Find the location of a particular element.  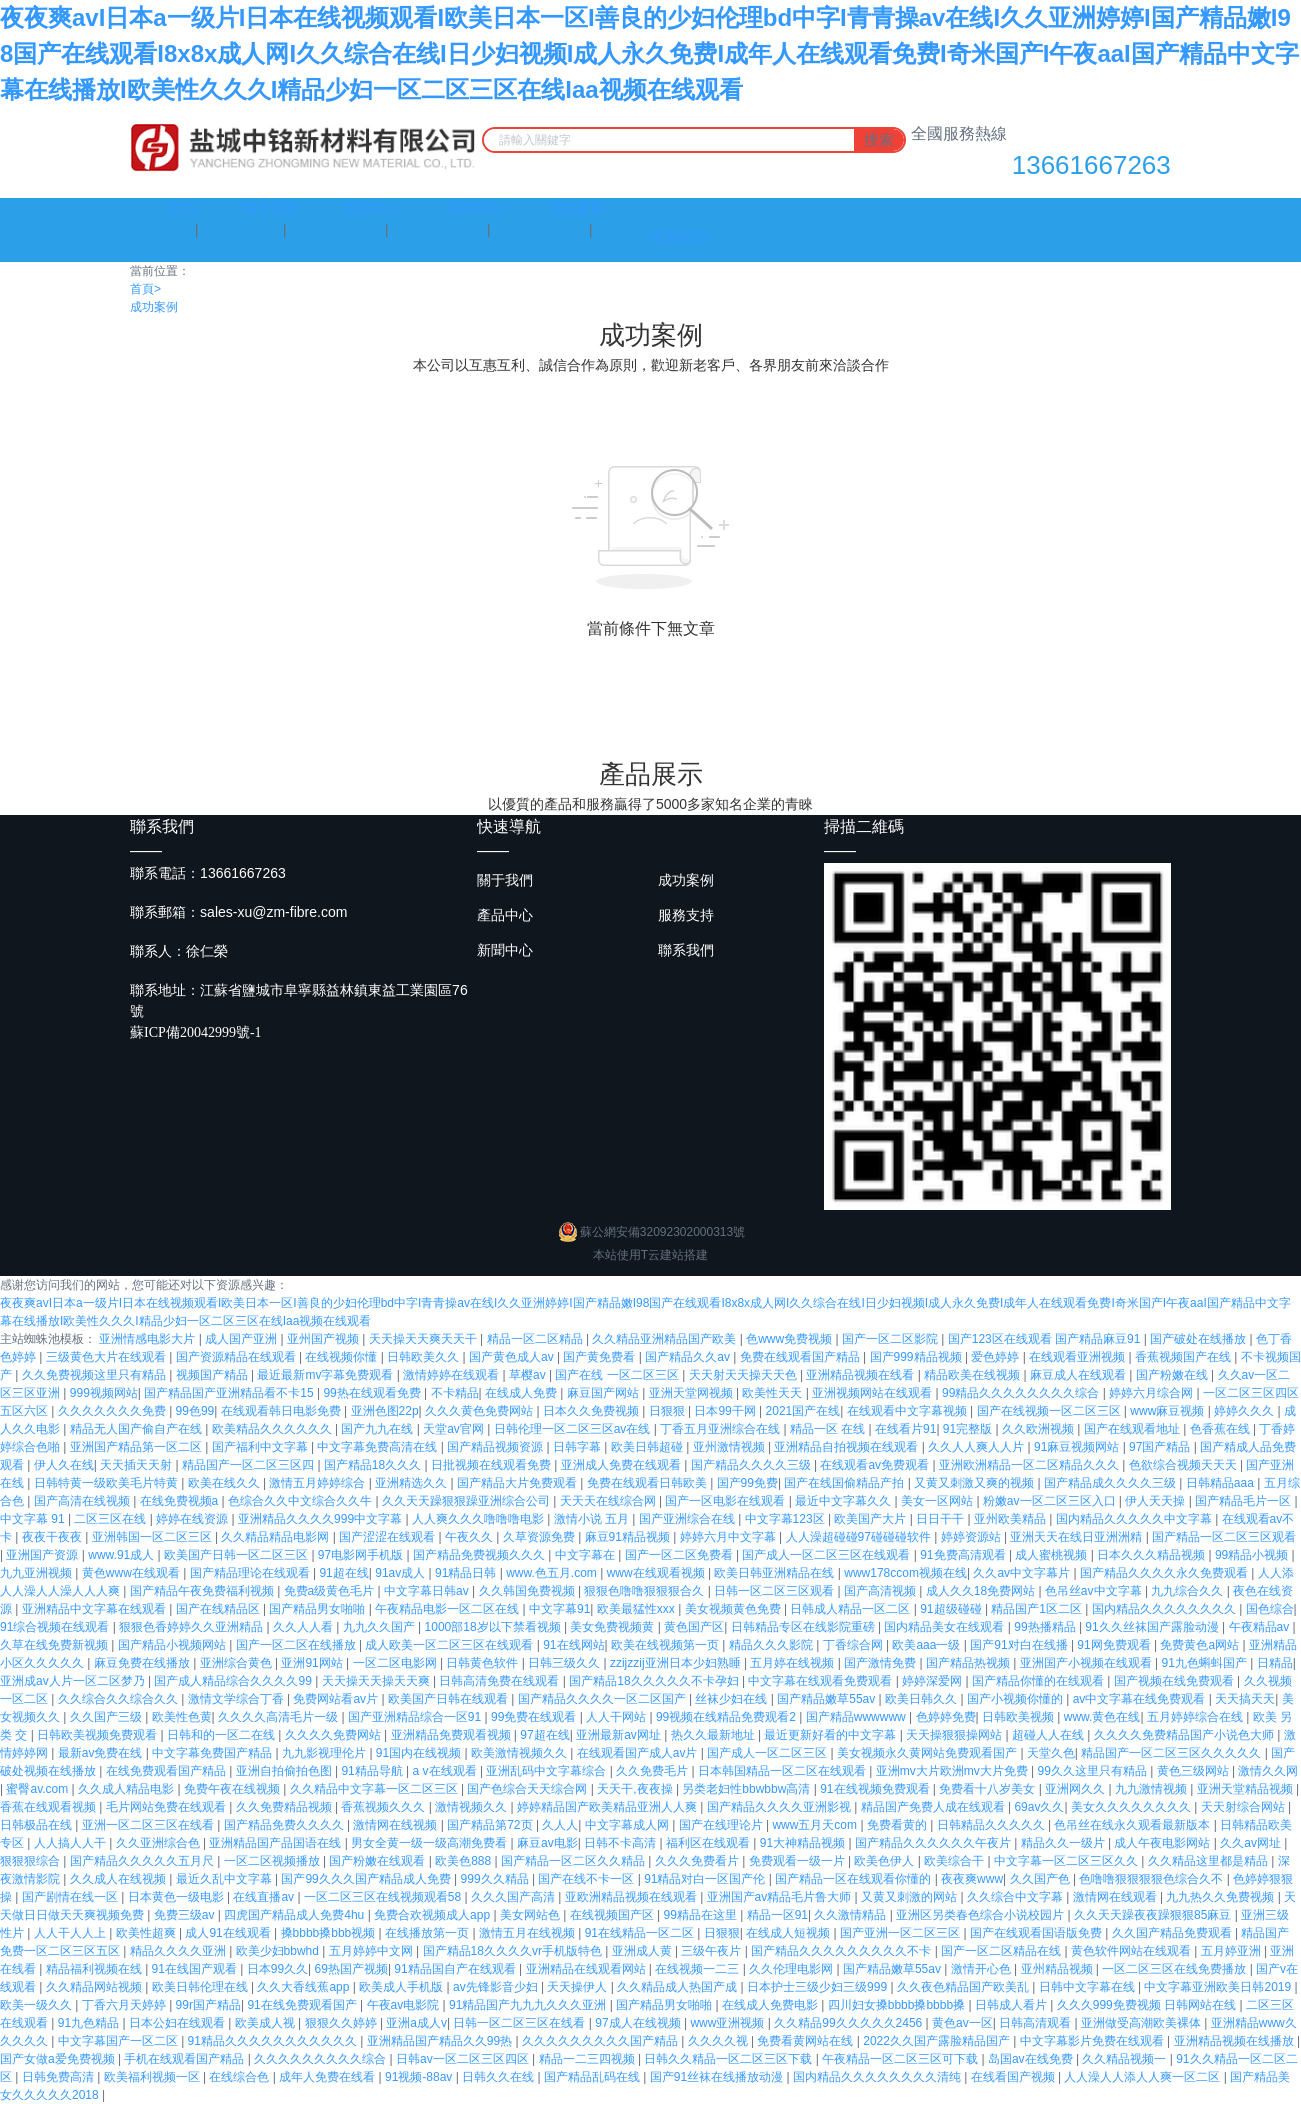

久久国产三级 is located at coordinates (107, 1717).